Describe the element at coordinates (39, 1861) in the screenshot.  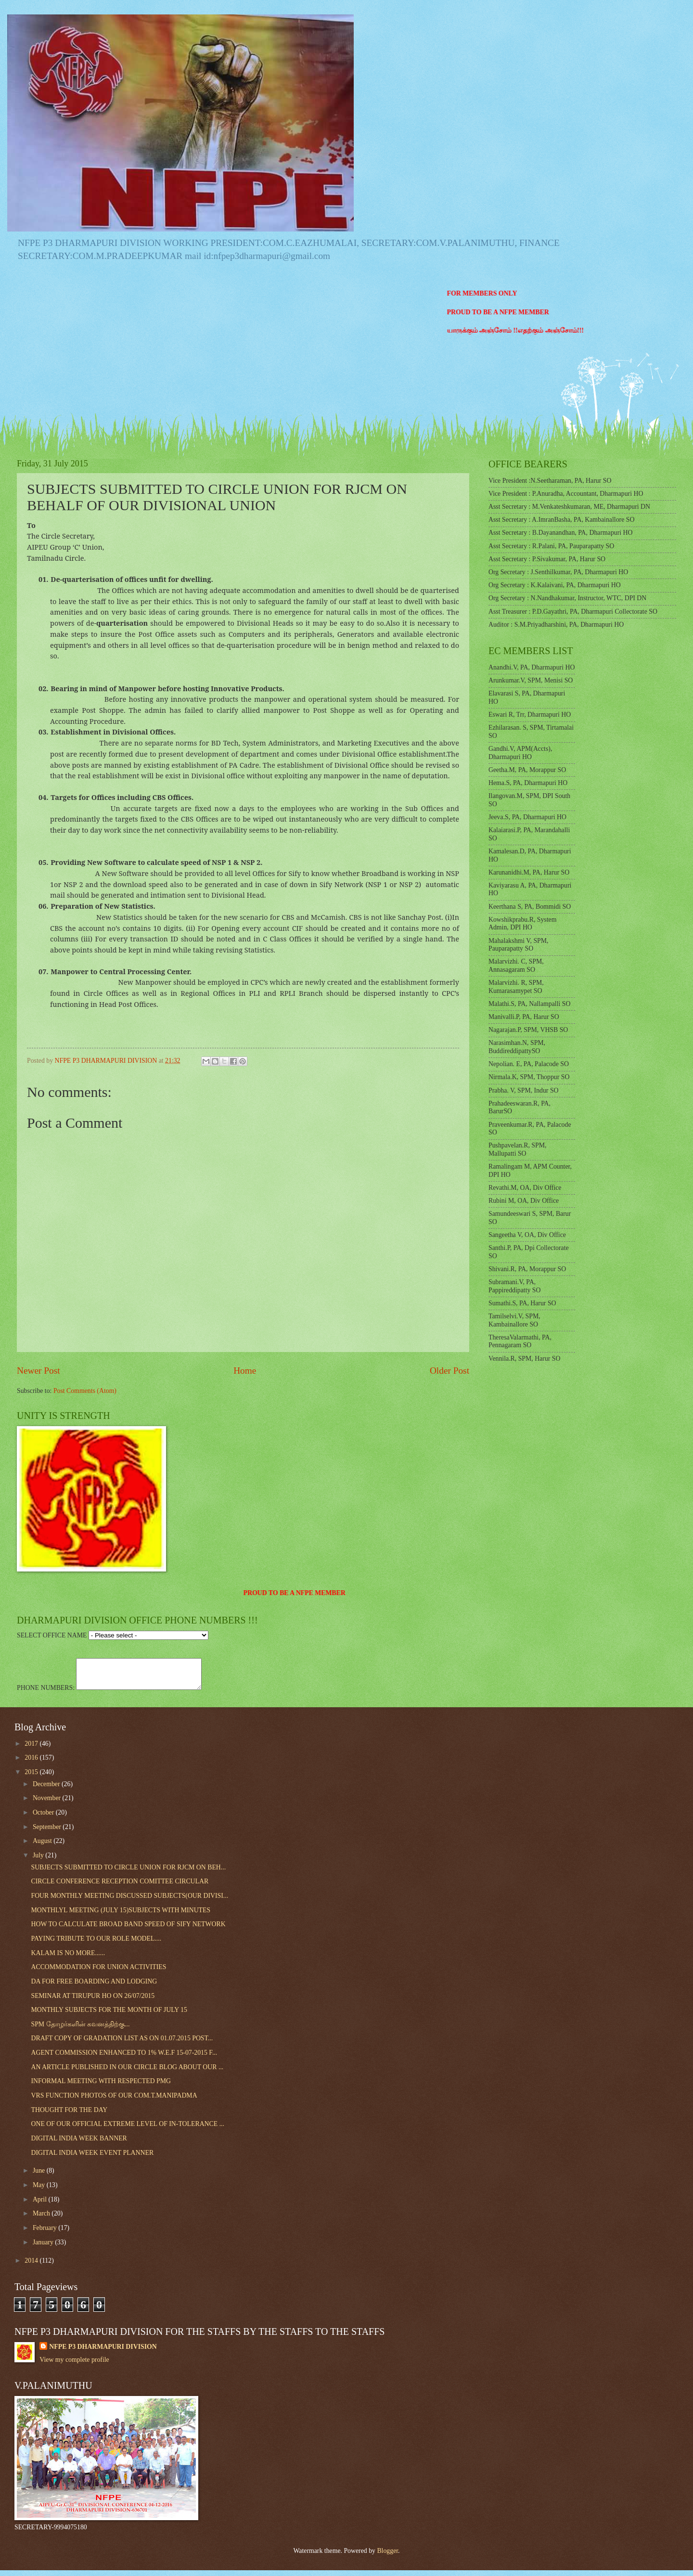
I see `July` at that location.